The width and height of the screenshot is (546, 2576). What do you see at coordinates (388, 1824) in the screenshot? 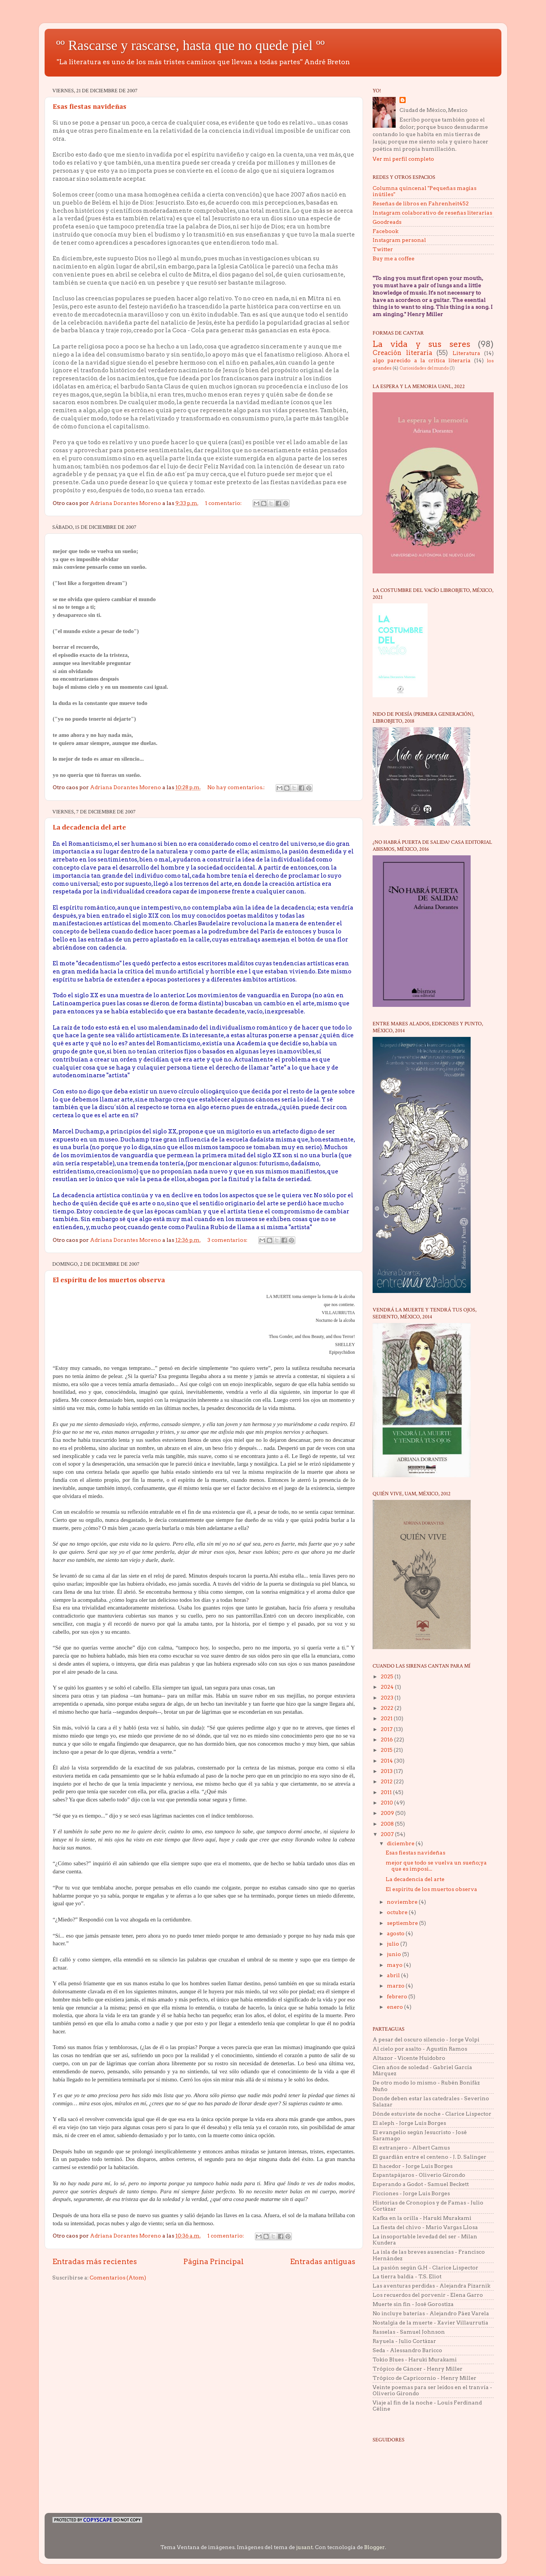
I see `2008` at bounding box center [388, 1824].